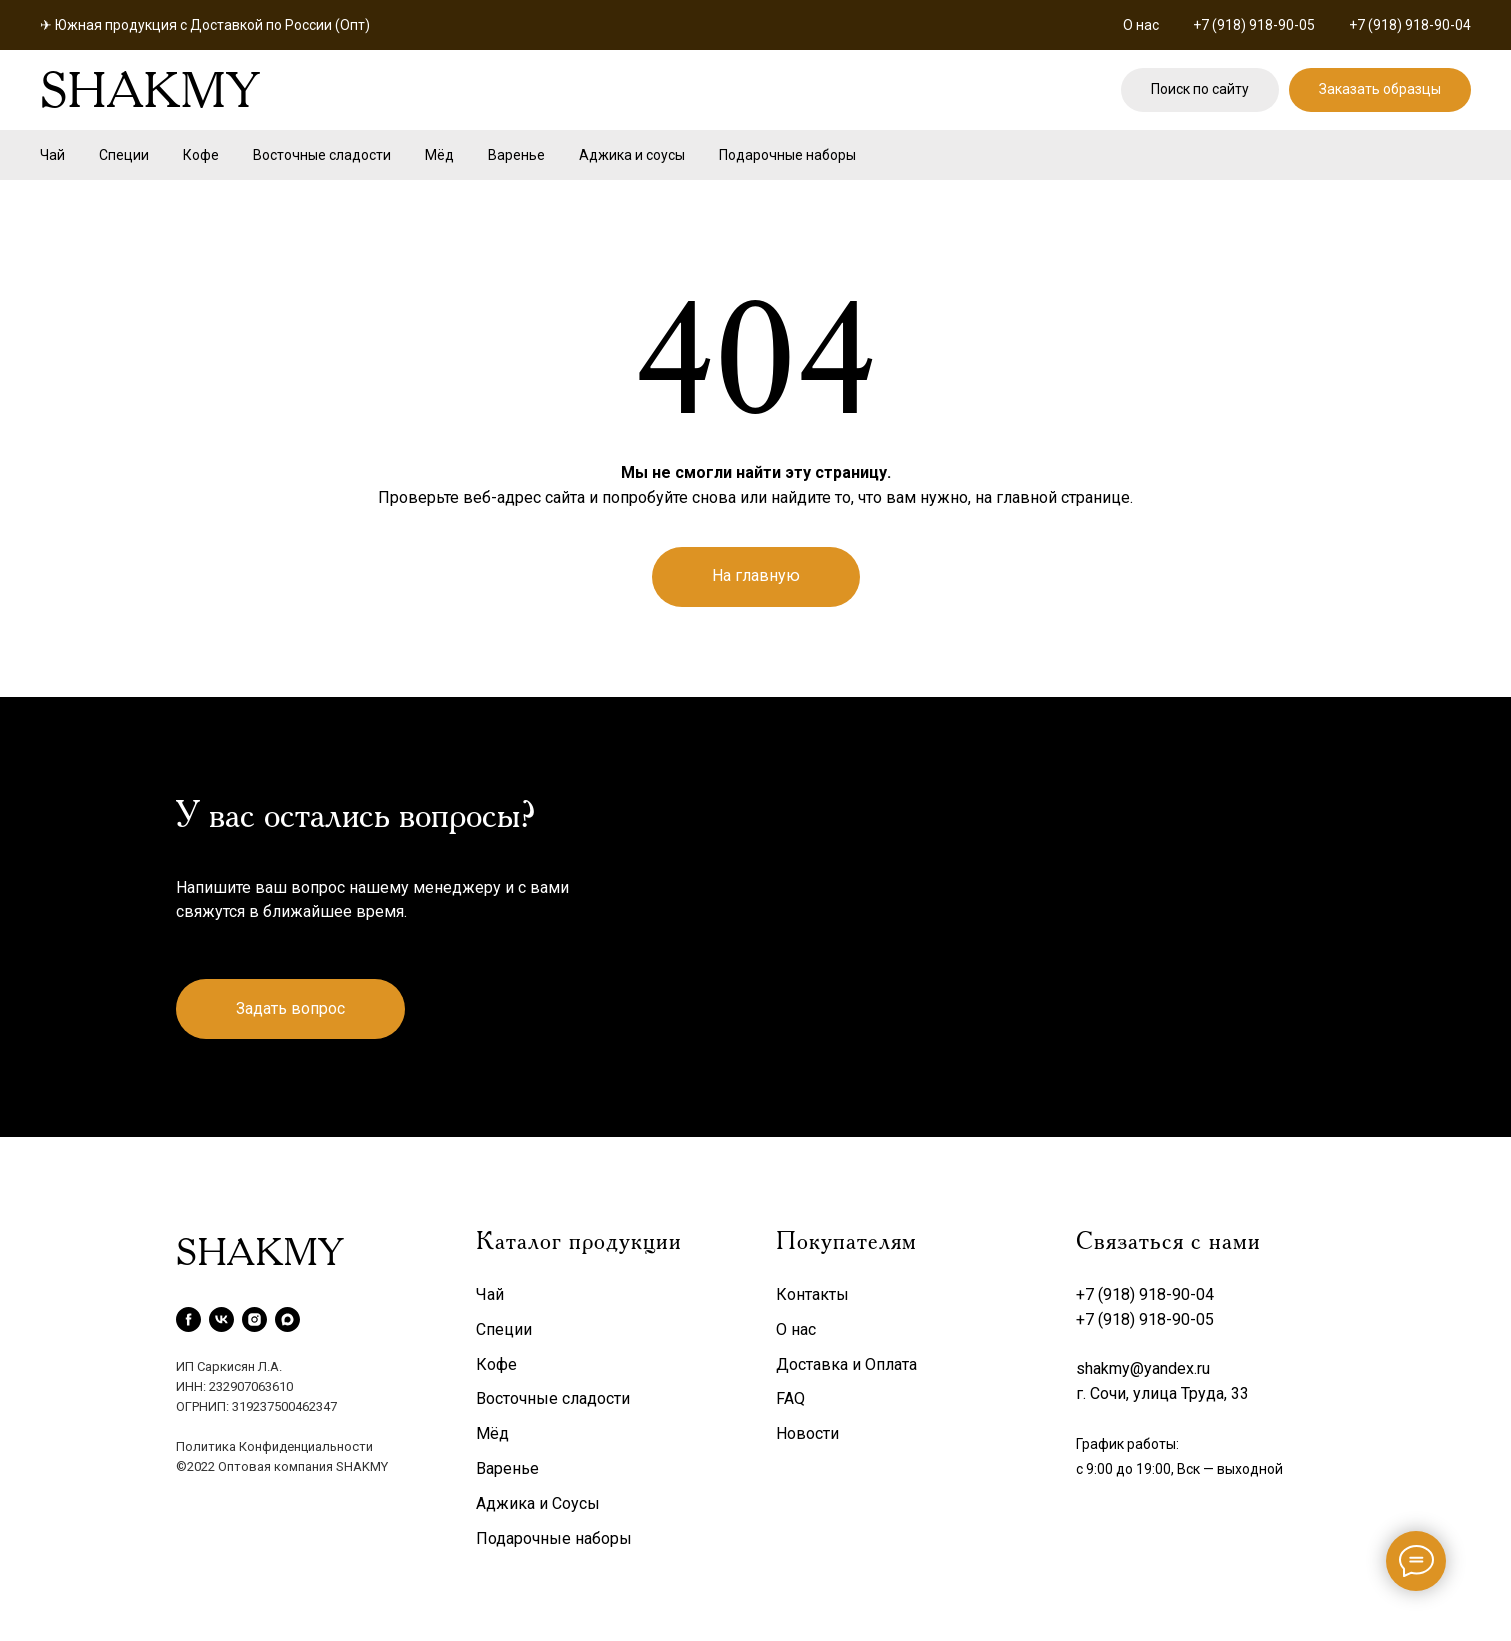  What do you see at coordinates (188, 1319) in the screenshot?
I see `[facebook]` at bounding box center [188, 1319].